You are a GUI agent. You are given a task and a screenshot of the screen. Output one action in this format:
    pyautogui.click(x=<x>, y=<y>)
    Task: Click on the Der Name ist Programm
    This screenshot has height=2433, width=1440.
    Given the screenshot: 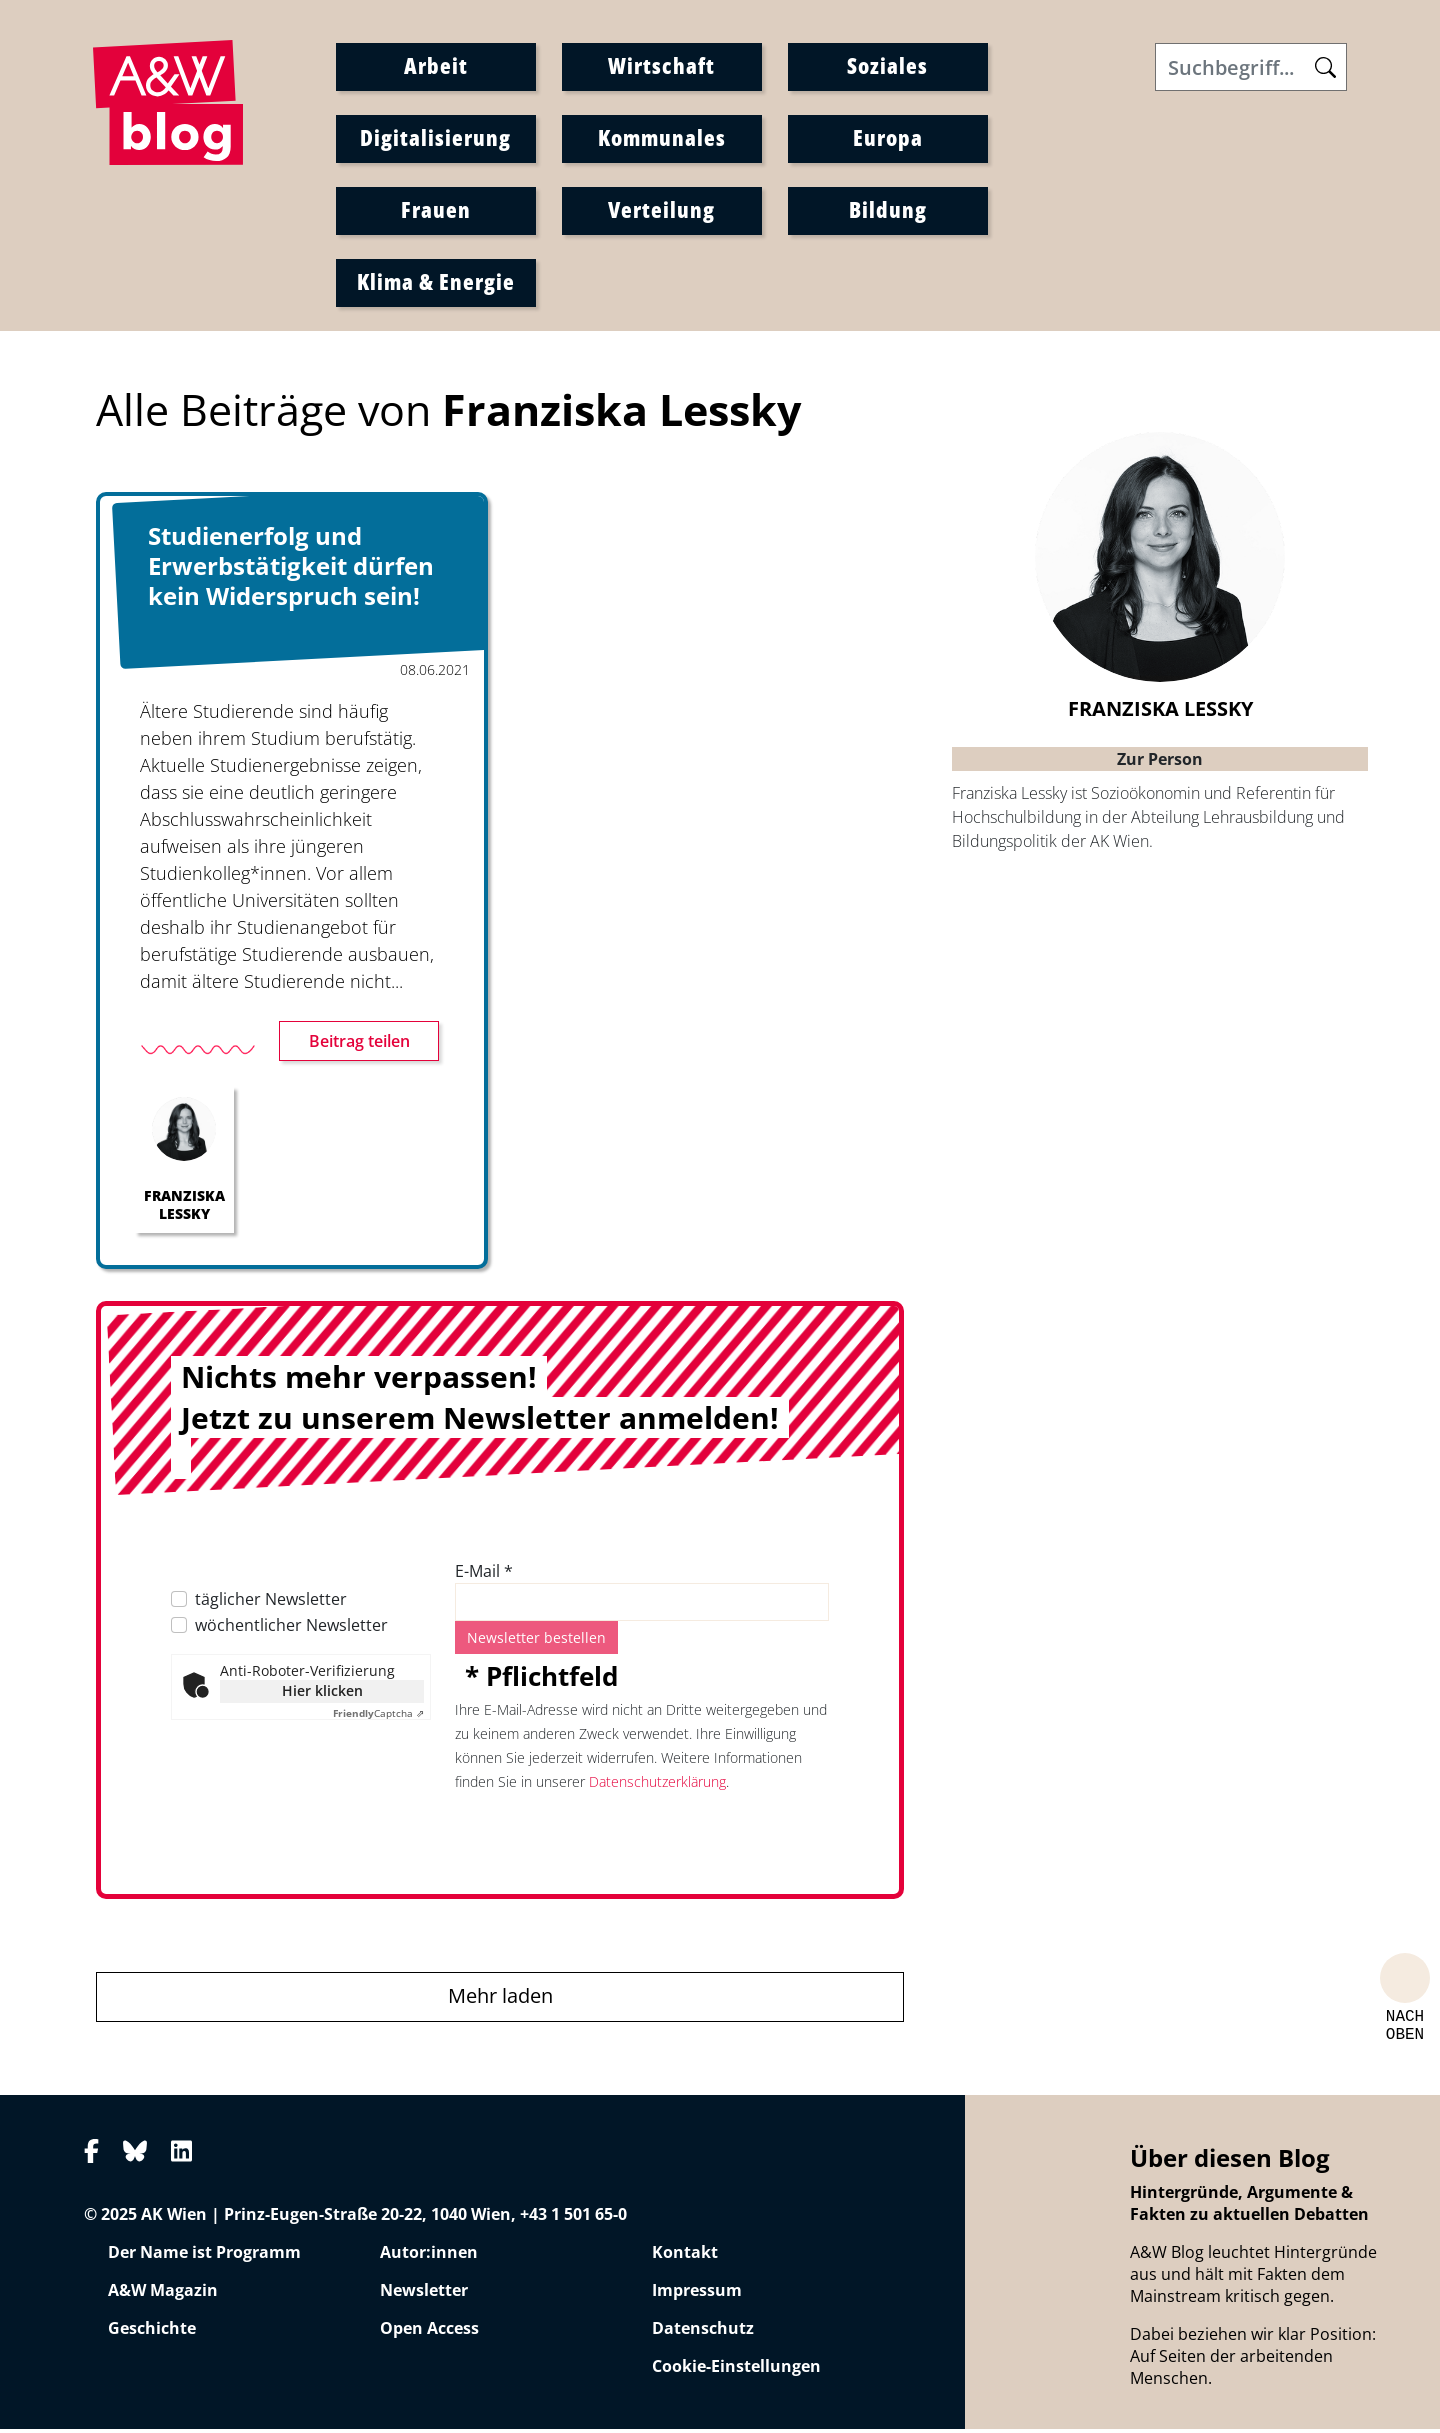 What is the action you would take?
    pyautogui.click(x=204, y=2257)
    